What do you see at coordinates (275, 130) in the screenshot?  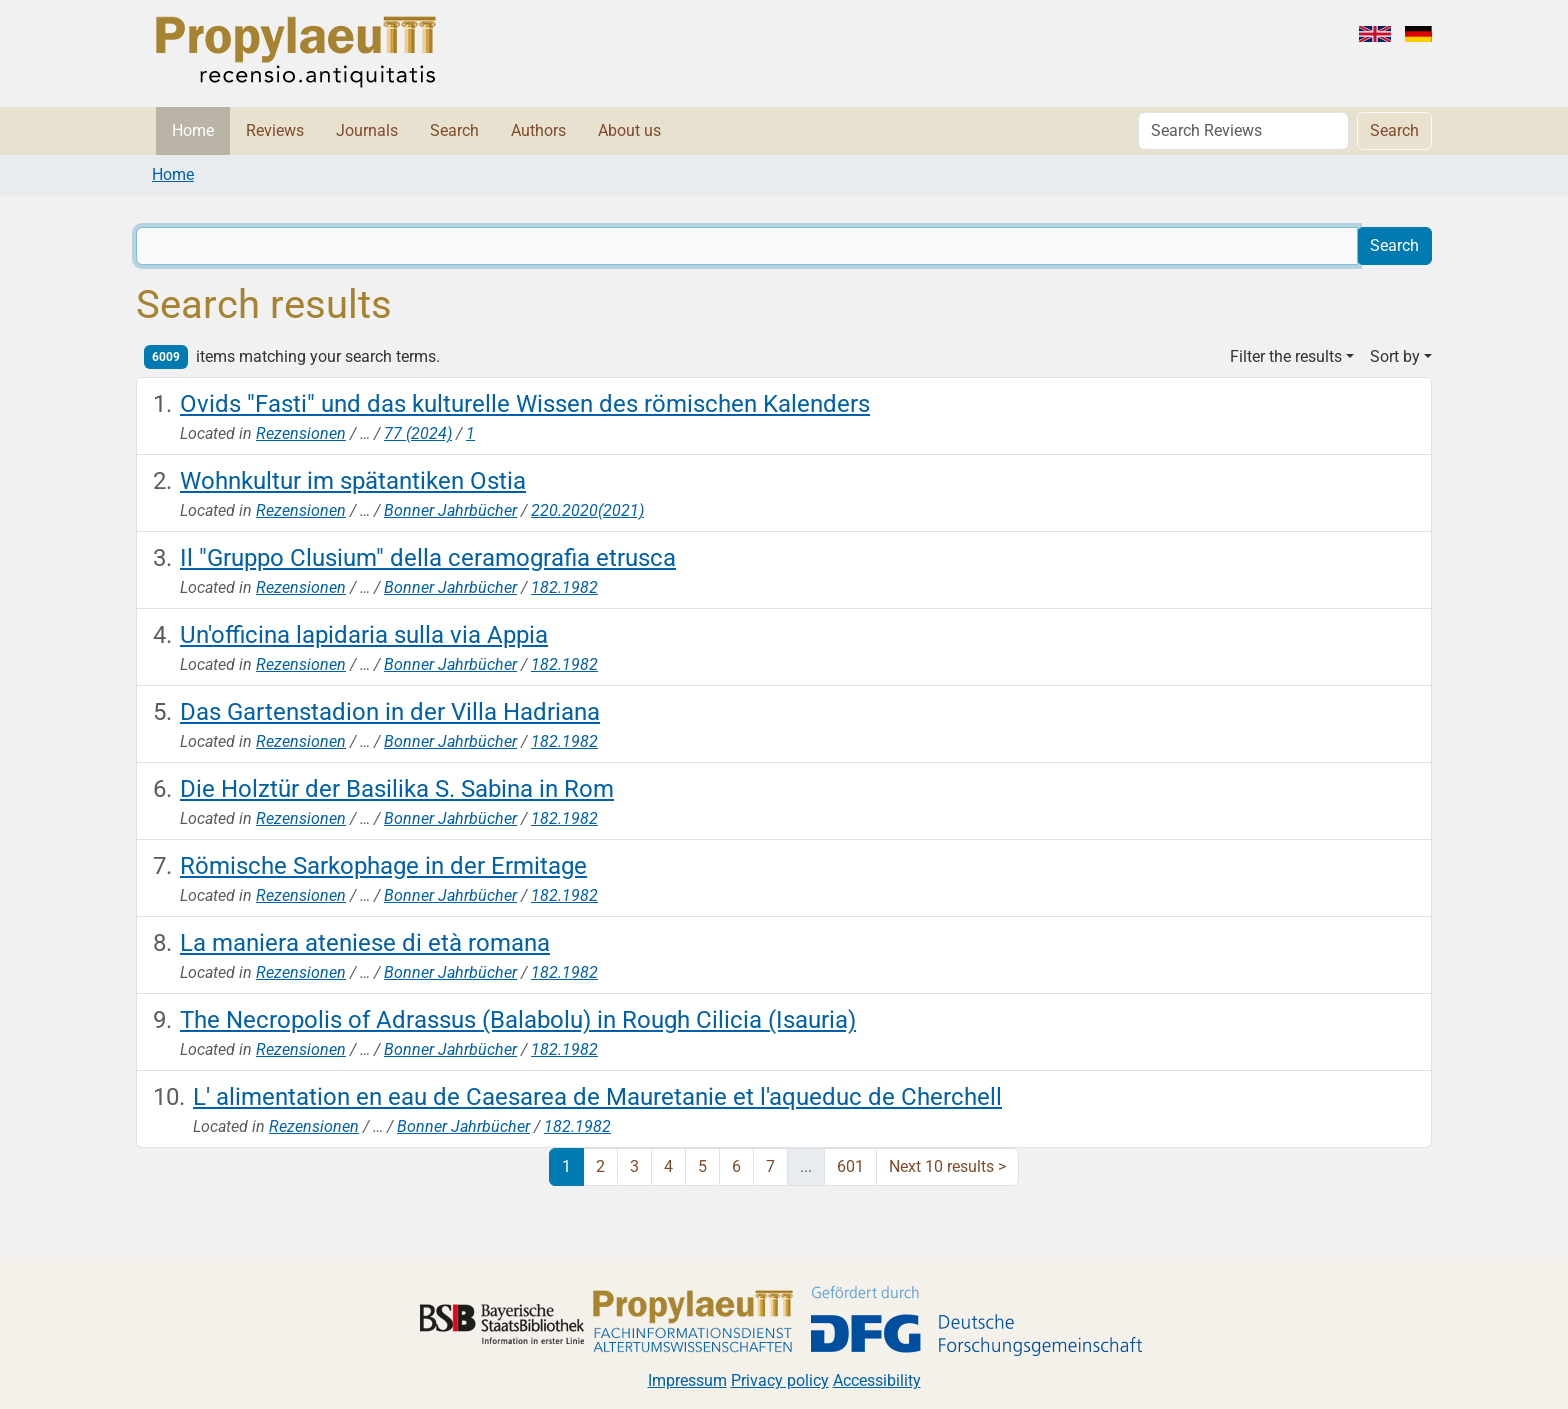 I see `Reviews` at bounding box center [275, 130].